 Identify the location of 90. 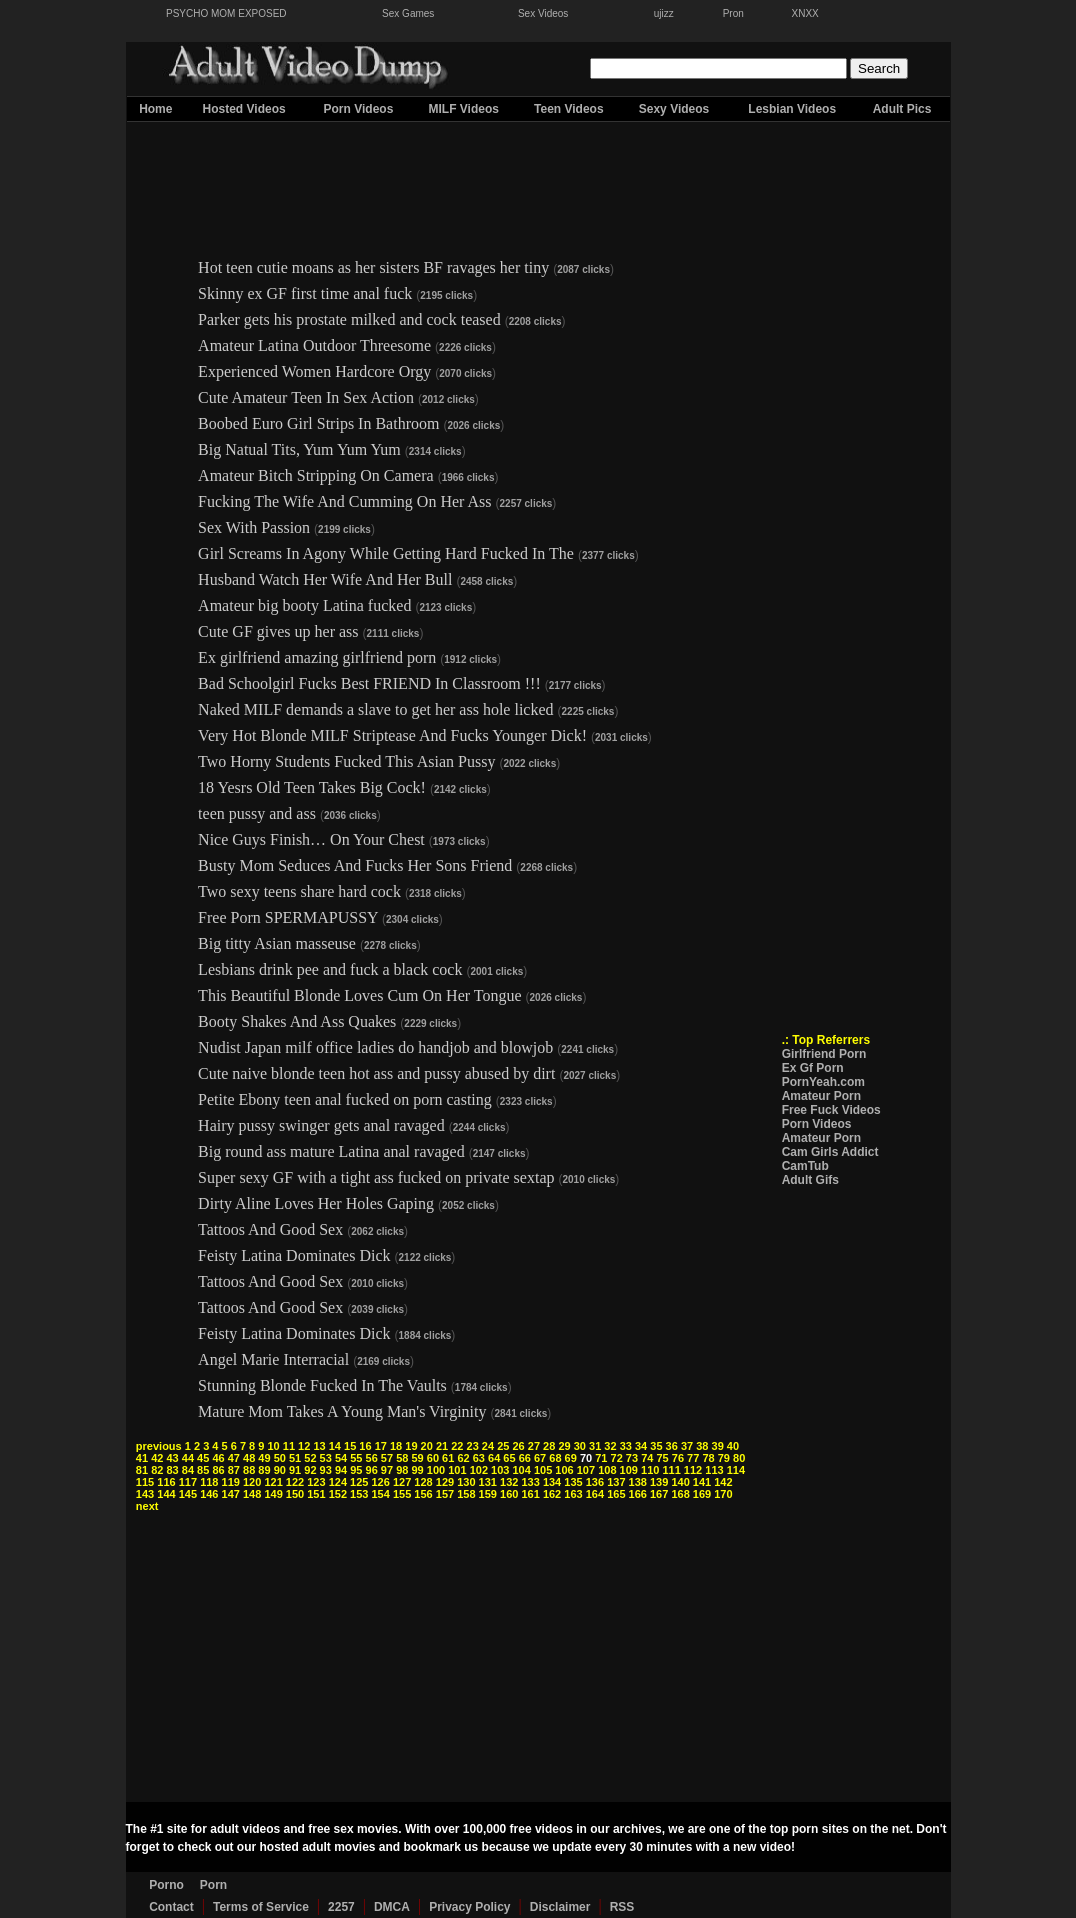
(280, 1470).